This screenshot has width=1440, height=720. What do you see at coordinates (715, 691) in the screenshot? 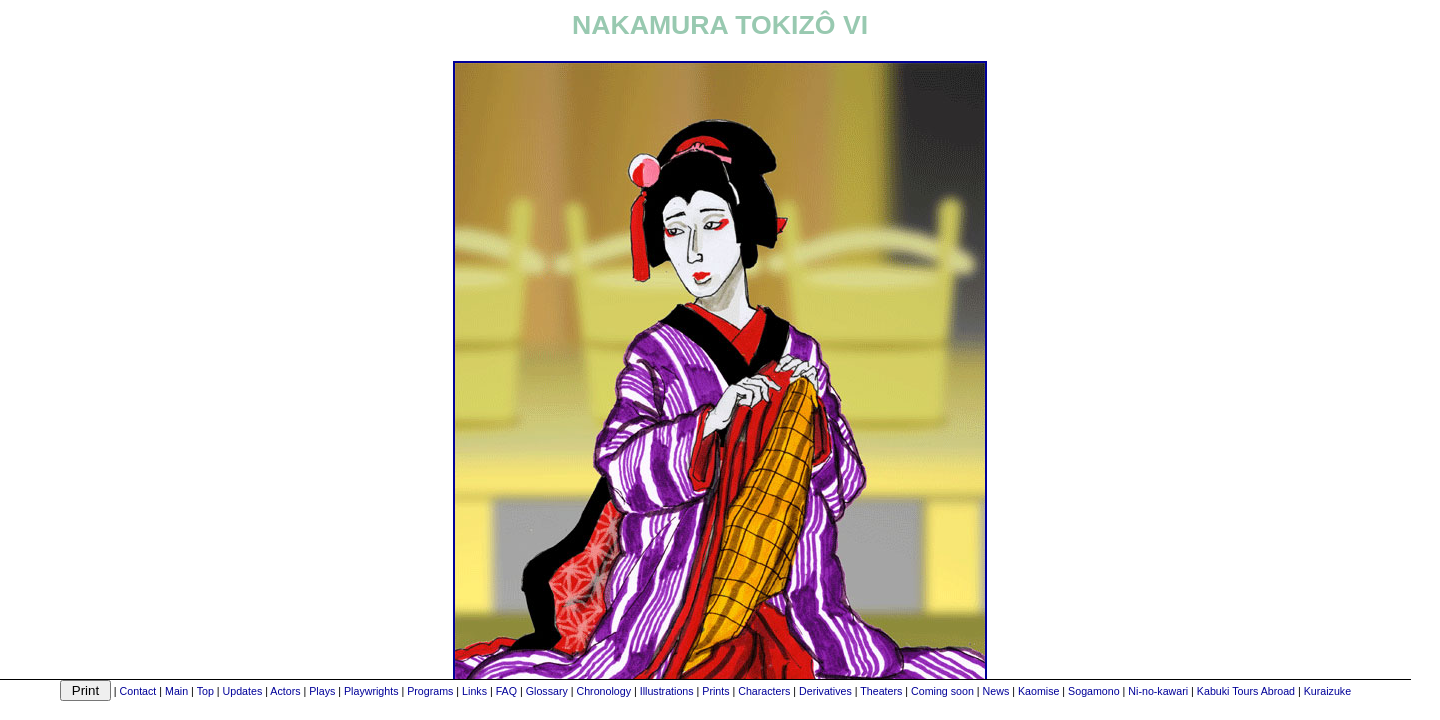
I see `Prints` at bounding box center [715, 691].